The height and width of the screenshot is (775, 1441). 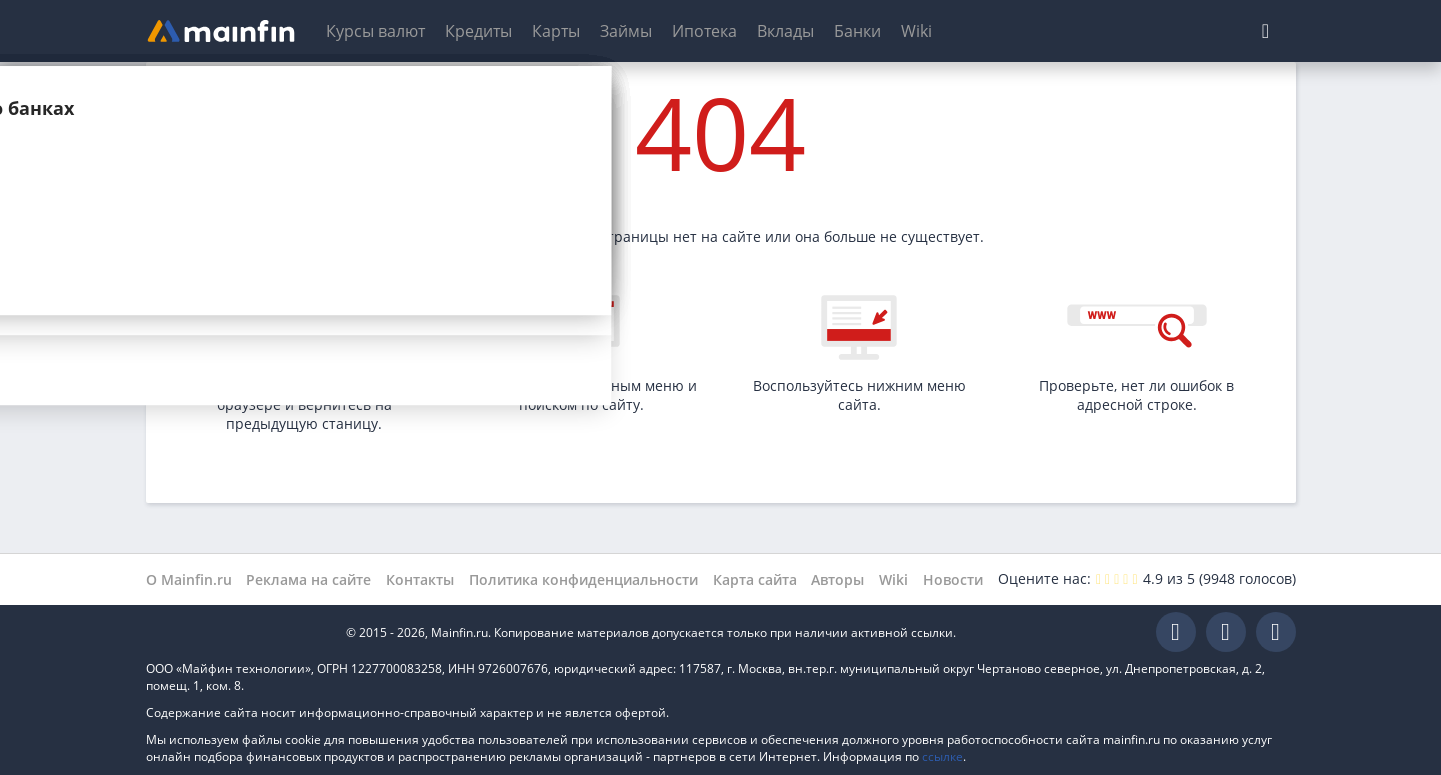 I want to click on Wiki, so click(x=916, y=31).